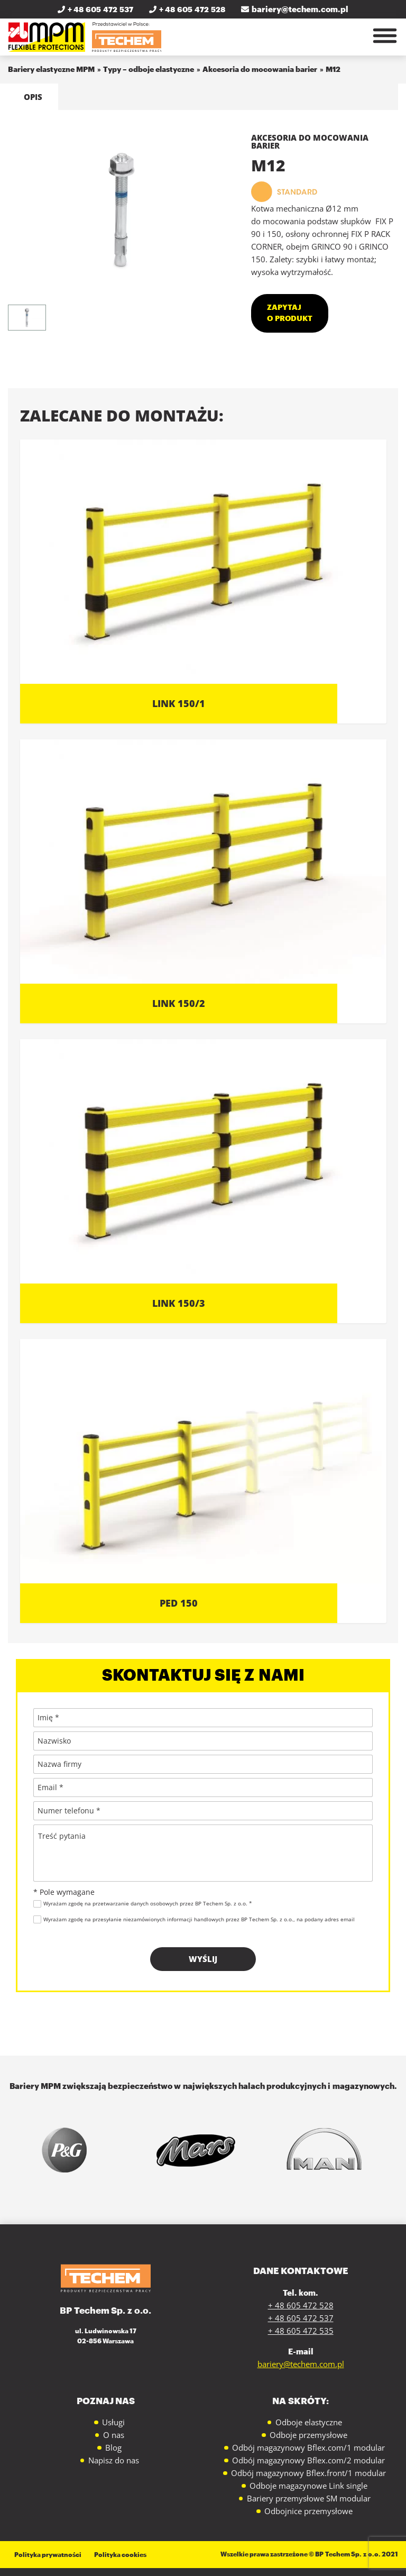 This screenshot has height=2576, width=406. What do you see at coordinates (308, 2447) in the screenshot?
I see `Odbój magazynowy Bflex.com/1 modular` at bounding box center [308, 2447].